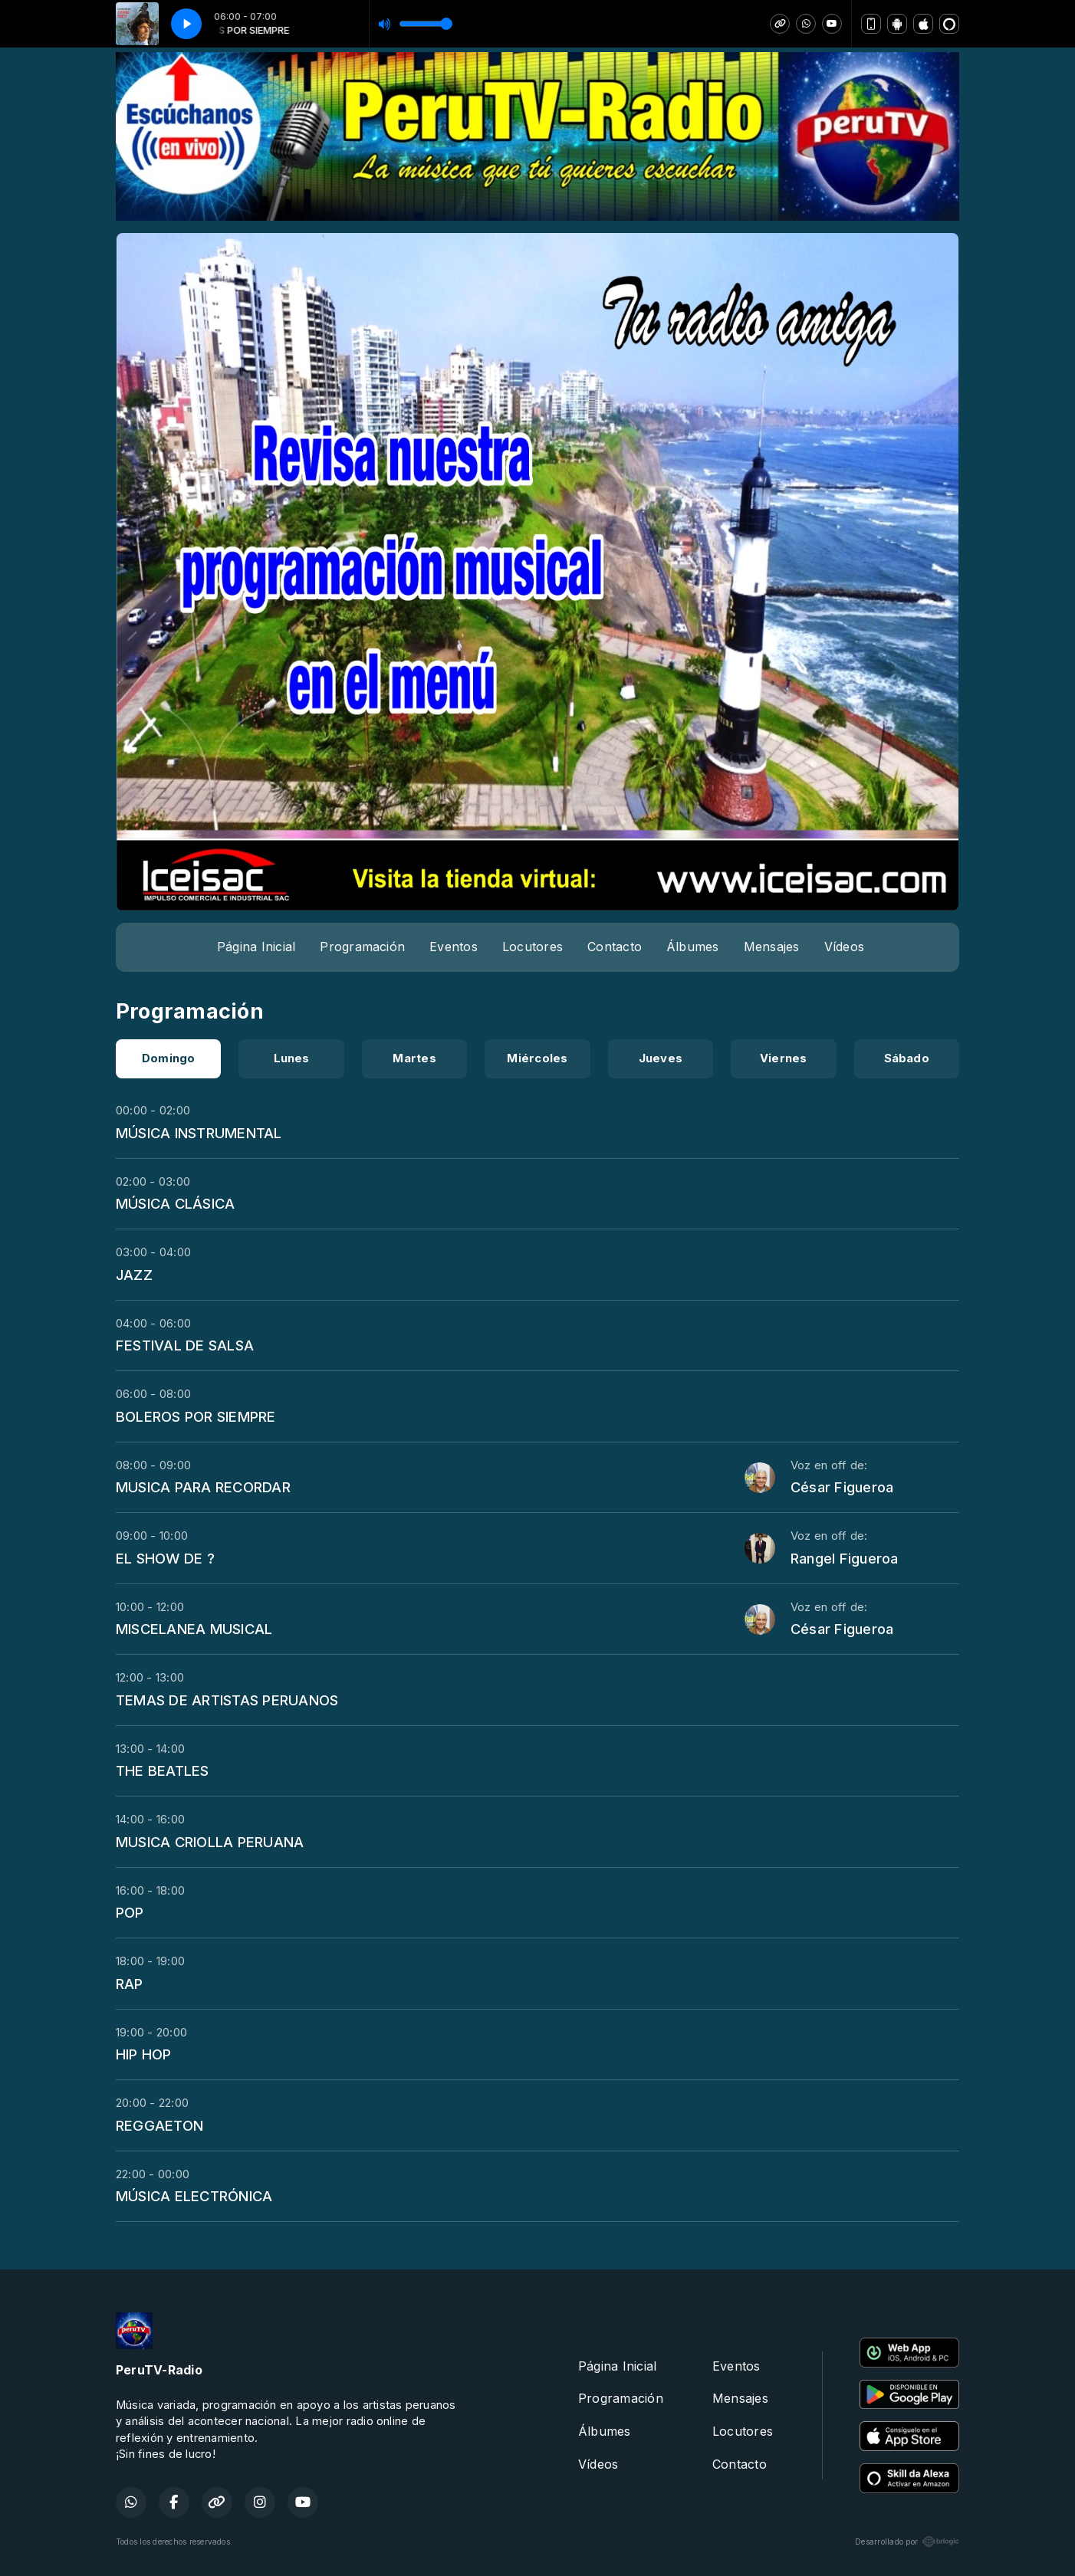 This screenshot has height=2576, width=1075. I want to click on THE BEATLES, so click(162, 1770).